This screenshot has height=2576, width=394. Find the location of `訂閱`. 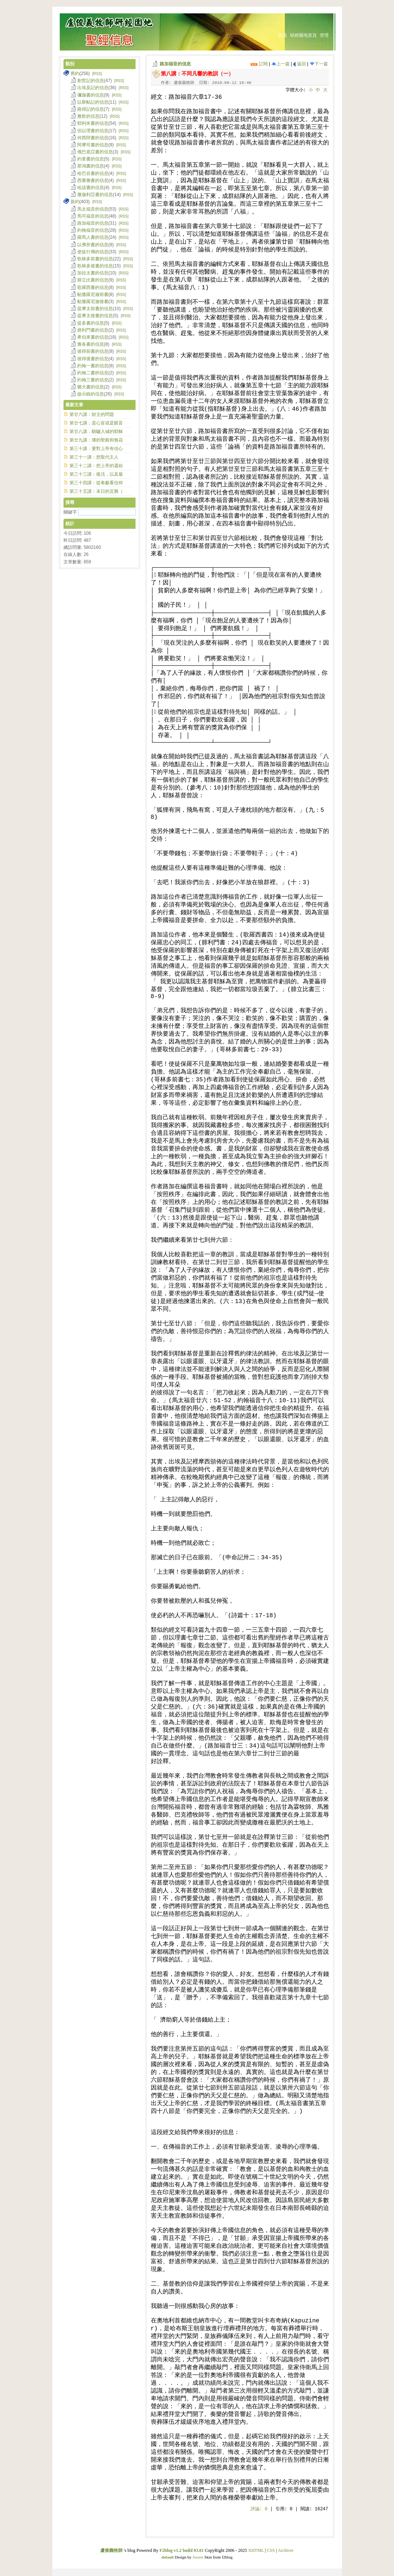

訂閱 is located at coordinates (259, 63).